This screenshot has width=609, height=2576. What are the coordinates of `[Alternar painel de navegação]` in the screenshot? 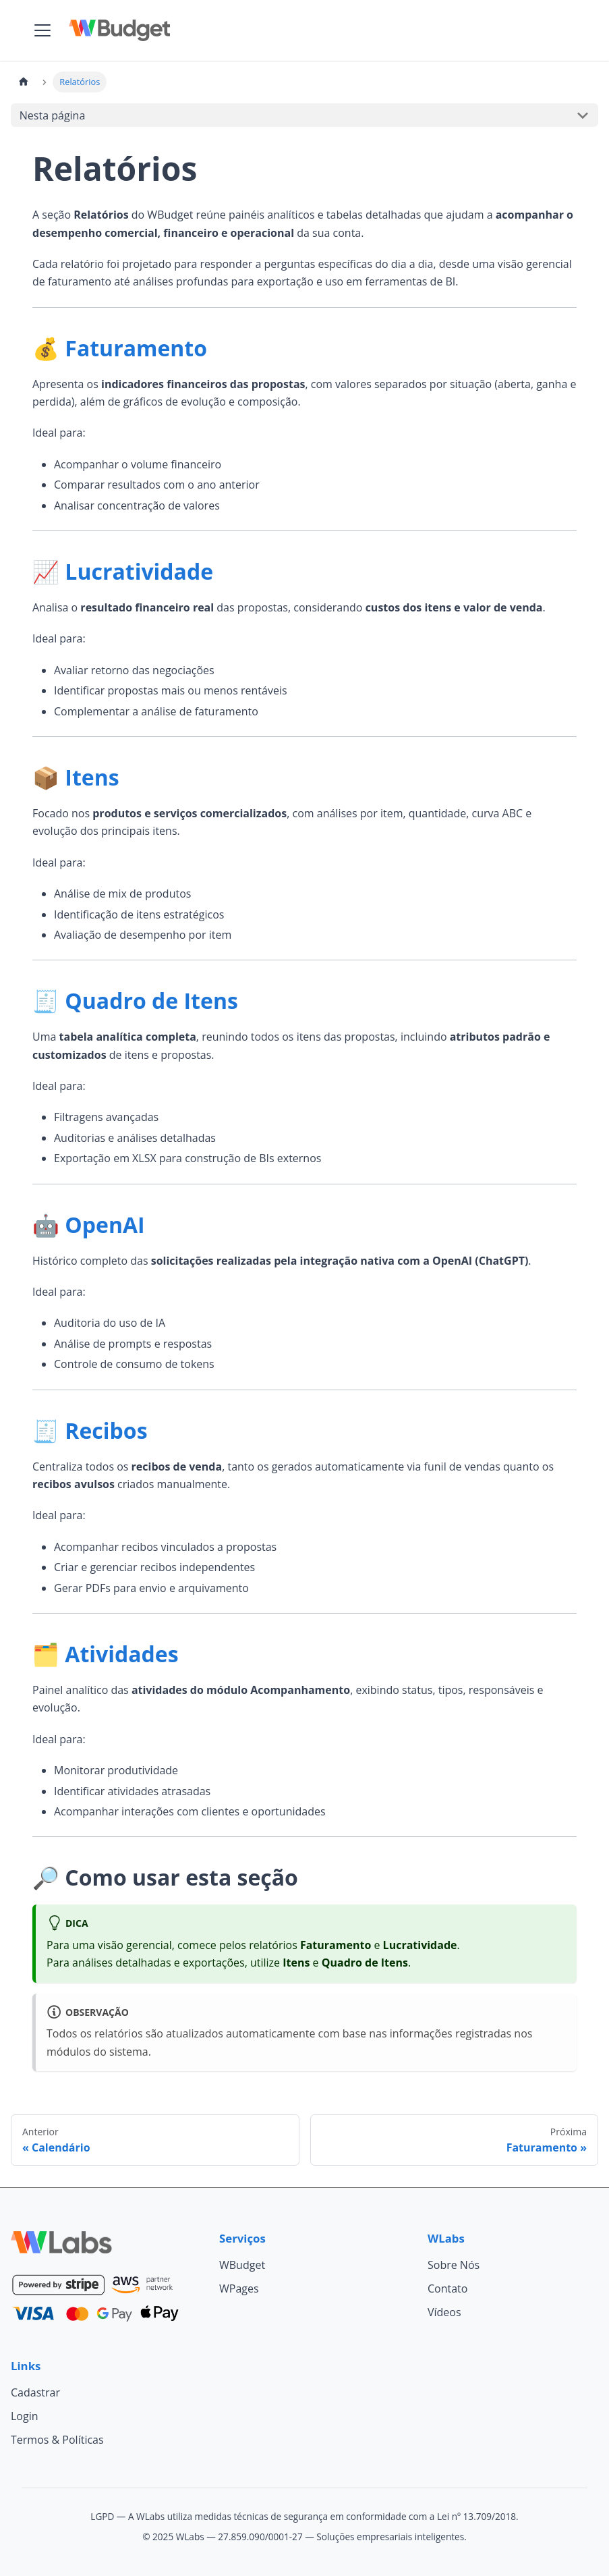 It's located at (42, 30).